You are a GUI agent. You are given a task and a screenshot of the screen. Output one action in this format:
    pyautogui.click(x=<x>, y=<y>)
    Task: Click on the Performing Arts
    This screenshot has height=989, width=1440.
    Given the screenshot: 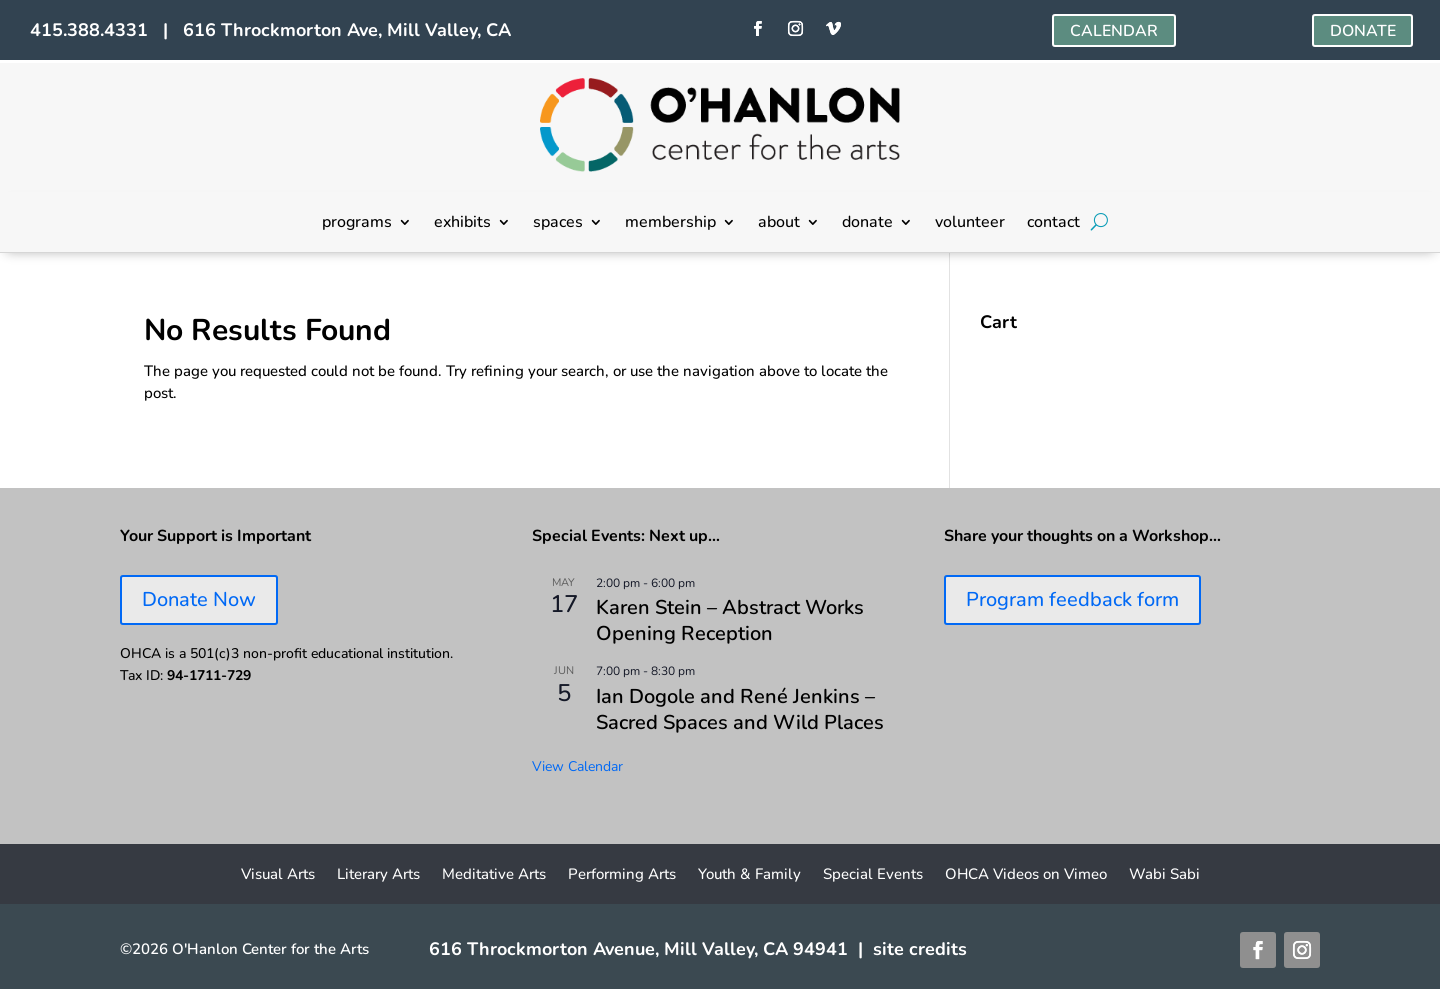 What is the action you would take?
    pyautogui.click(x=622, y=875)
    